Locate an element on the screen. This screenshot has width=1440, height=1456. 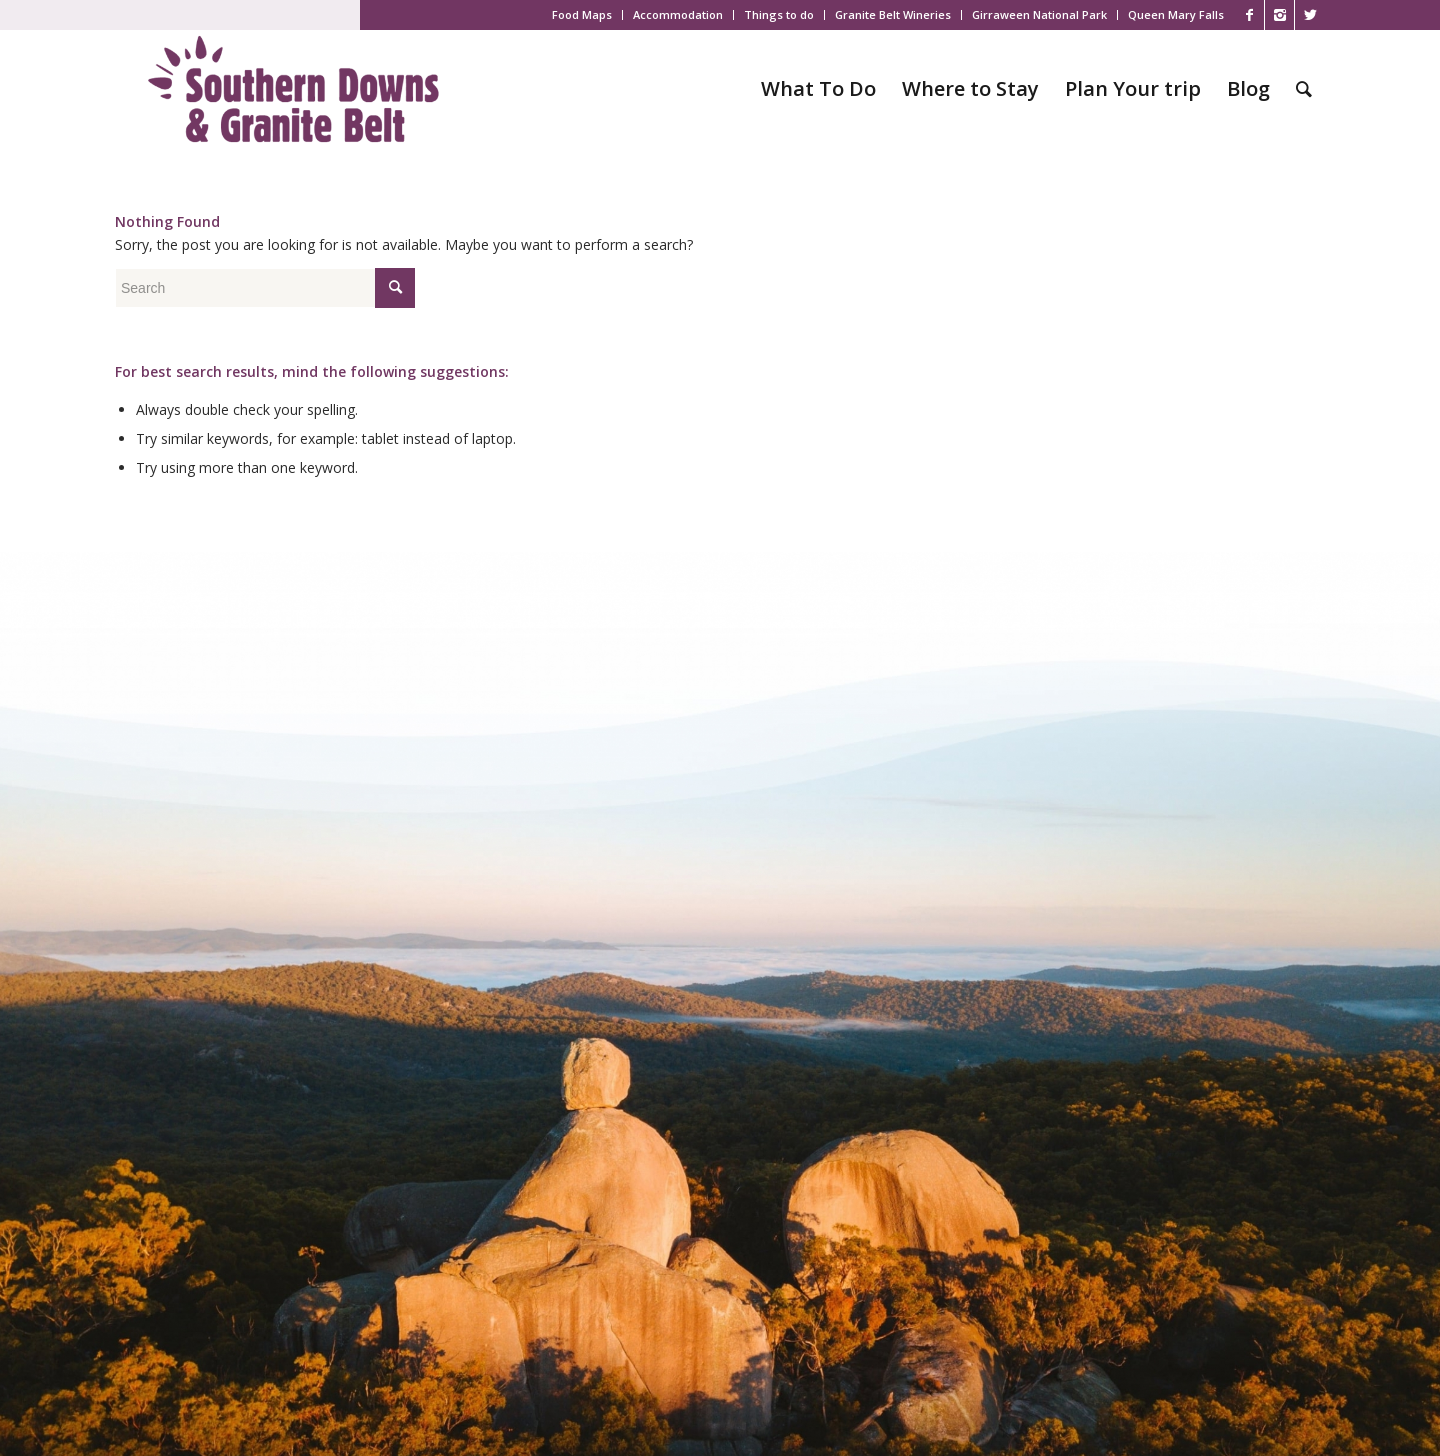
Girraween National Park is located at coordinates (1039, 14).